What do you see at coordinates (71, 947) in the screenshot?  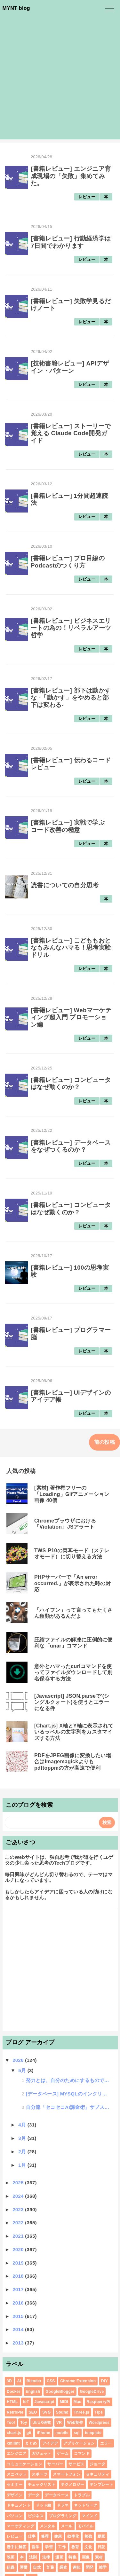 I see `[書籍レビュー] こどももおとなもみんなハマる！思考実験ドリル` at bounding box center [71, 947].